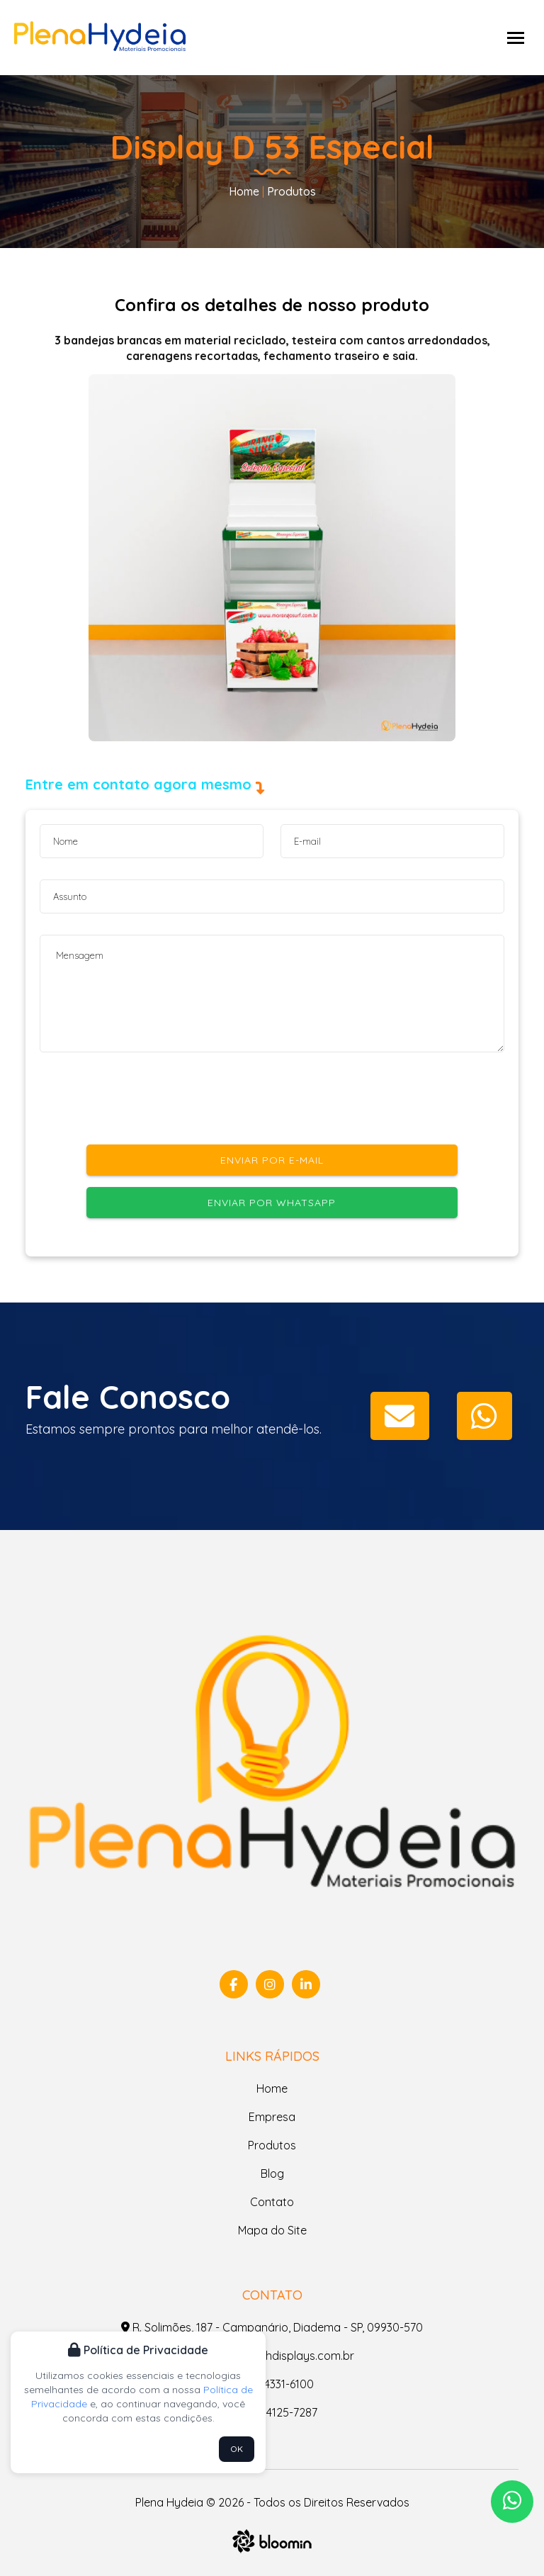 The height and width of the screenshot is (2576, 544). Describe the element at coordinates (290, 191) in the screenshot. I see `Produtos` at that location.